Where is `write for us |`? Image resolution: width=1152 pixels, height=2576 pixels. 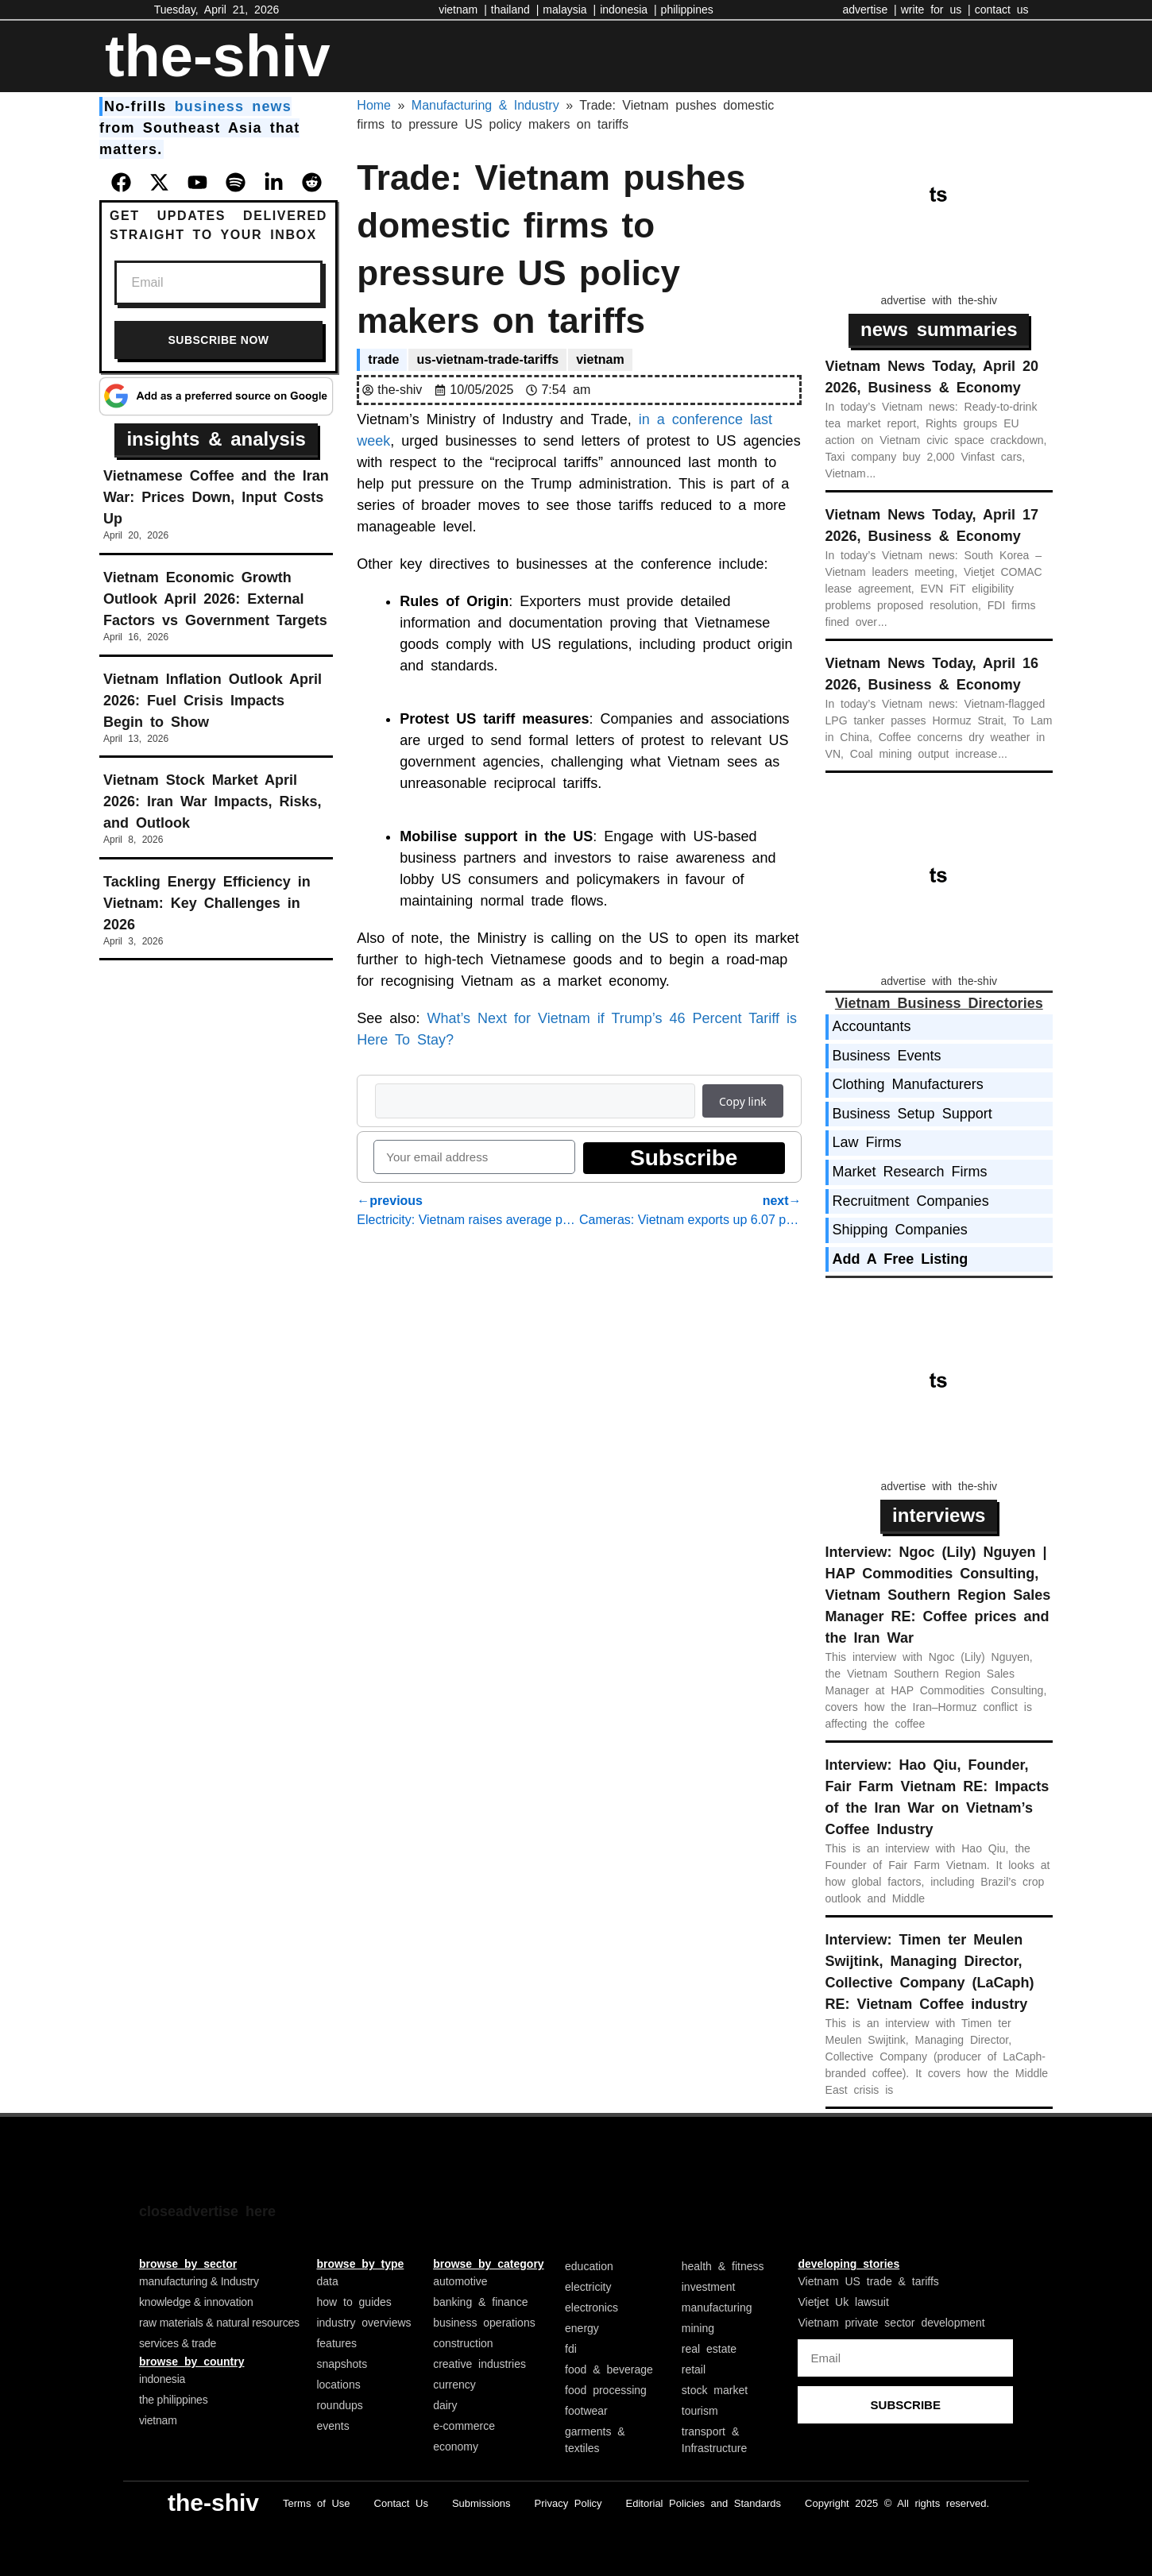
write for us | is located at coordinates (936, 9).